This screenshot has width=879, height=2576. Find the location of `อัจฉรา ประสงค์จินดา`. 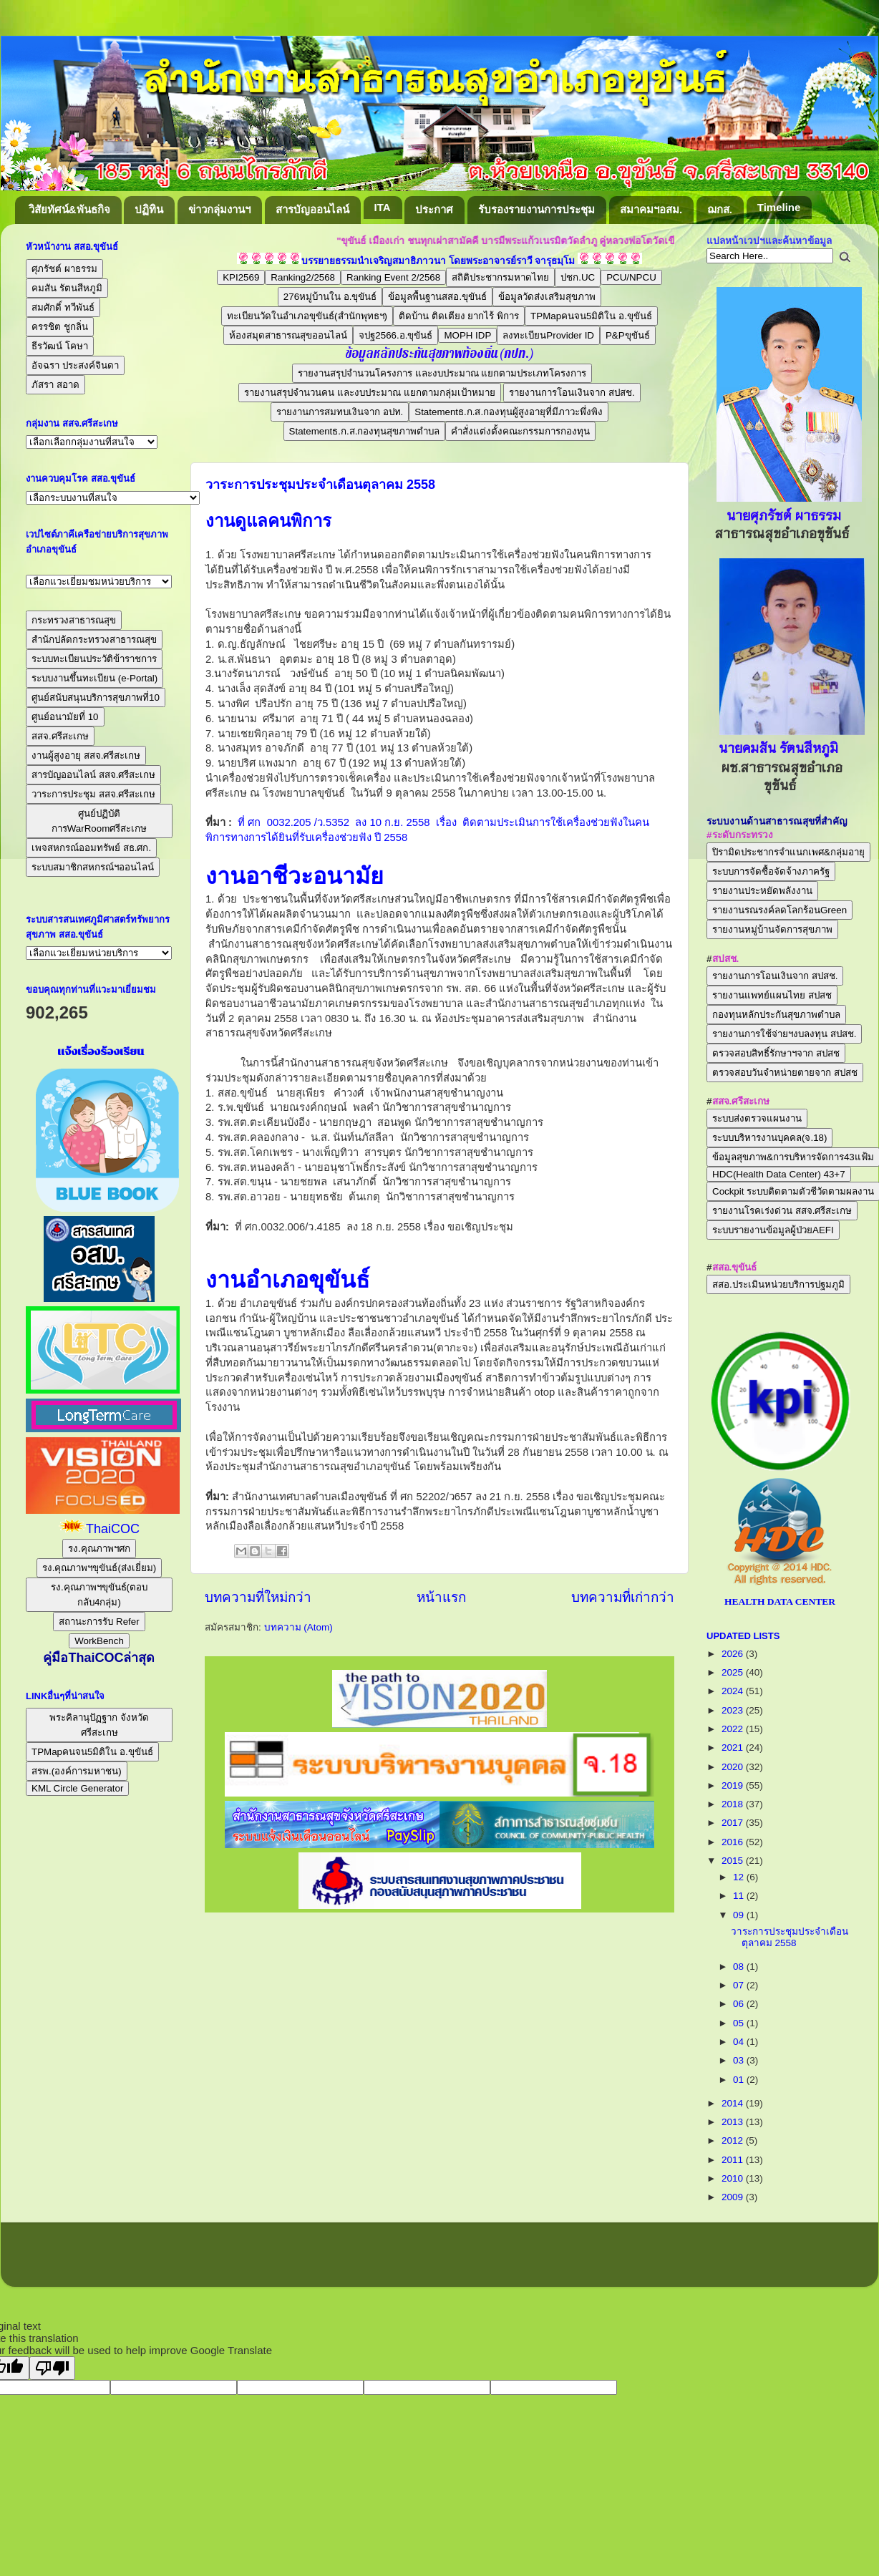

อัจฉรา ประสงค์จินดา is located at coordinates (75, 365).